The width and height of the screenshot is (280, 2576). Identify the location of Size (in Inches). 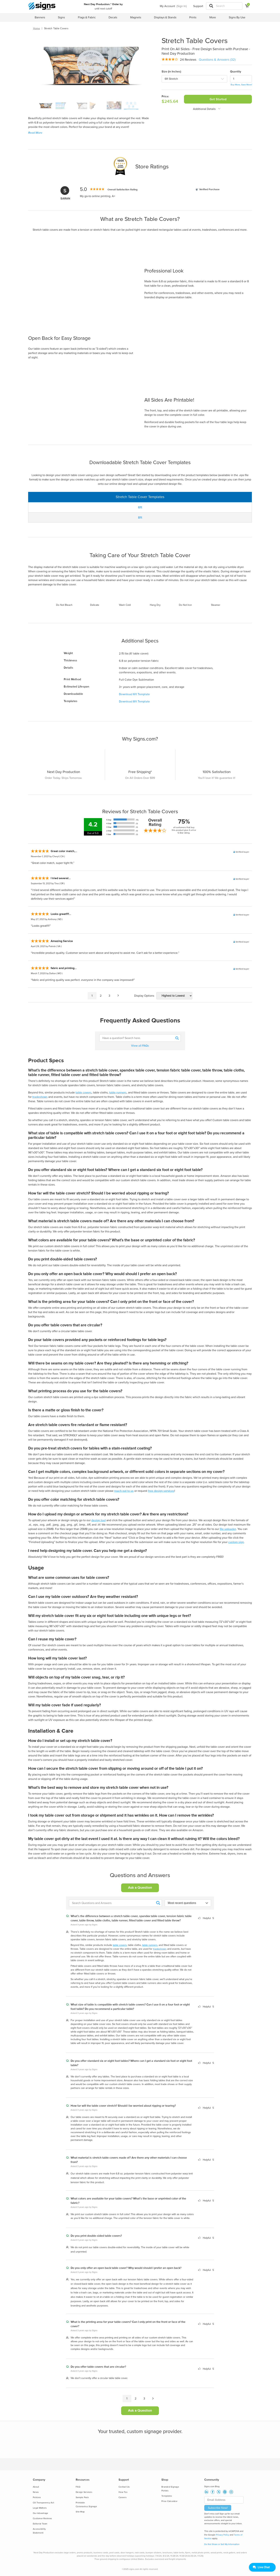
(171, 71).